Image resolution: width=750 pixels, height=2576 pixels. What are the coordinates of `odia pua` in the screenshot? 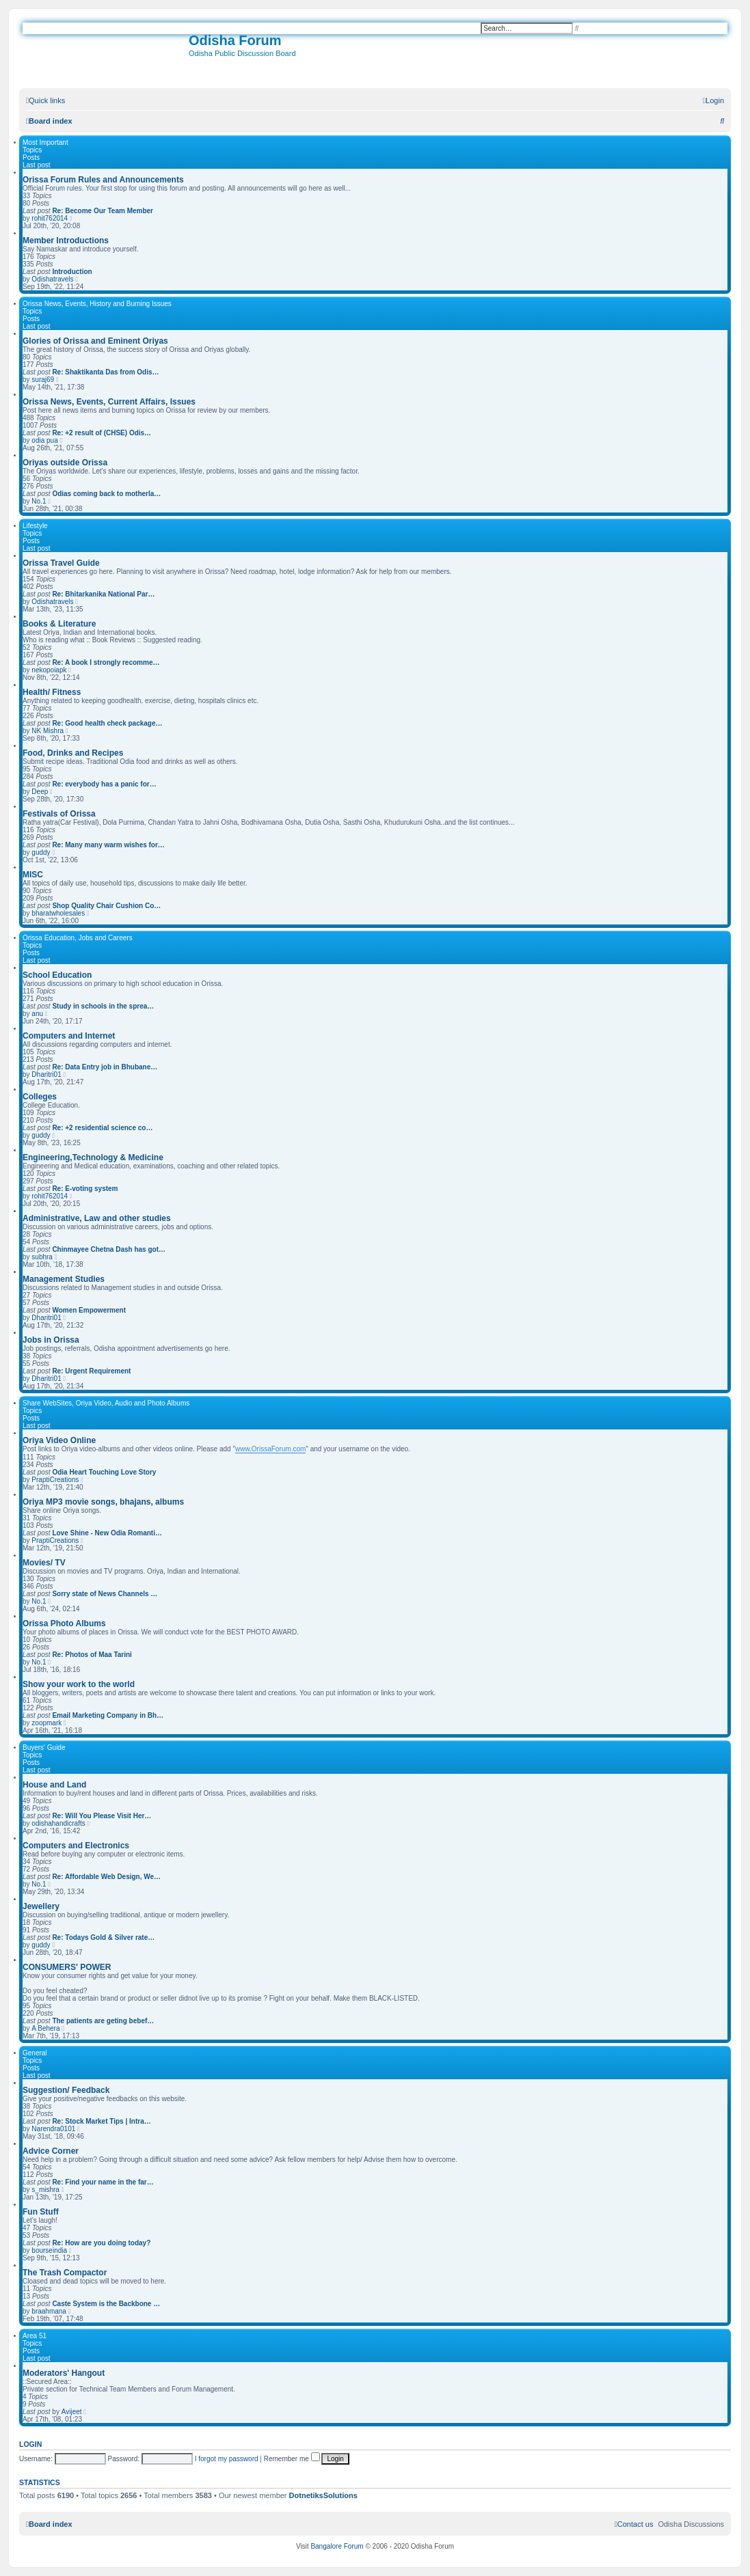 It's located at (44, 440).